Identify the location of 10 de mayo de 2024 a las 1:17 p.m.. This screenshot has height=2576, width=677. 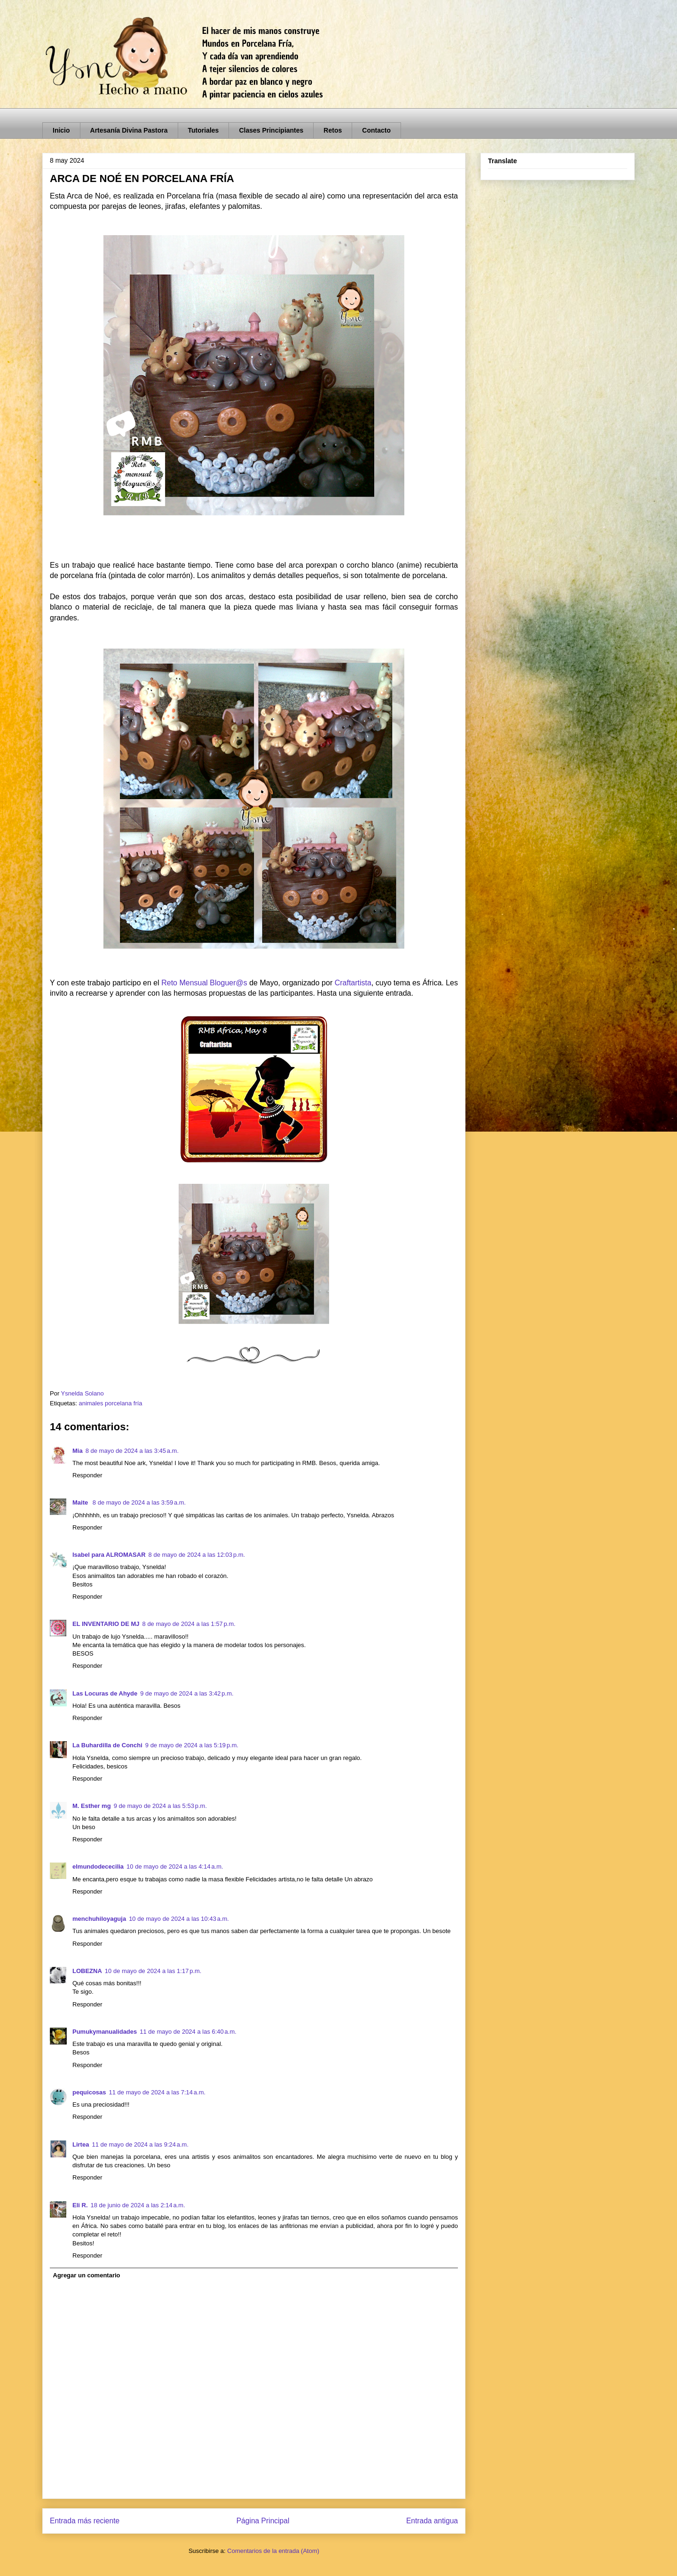
(153, 1970).